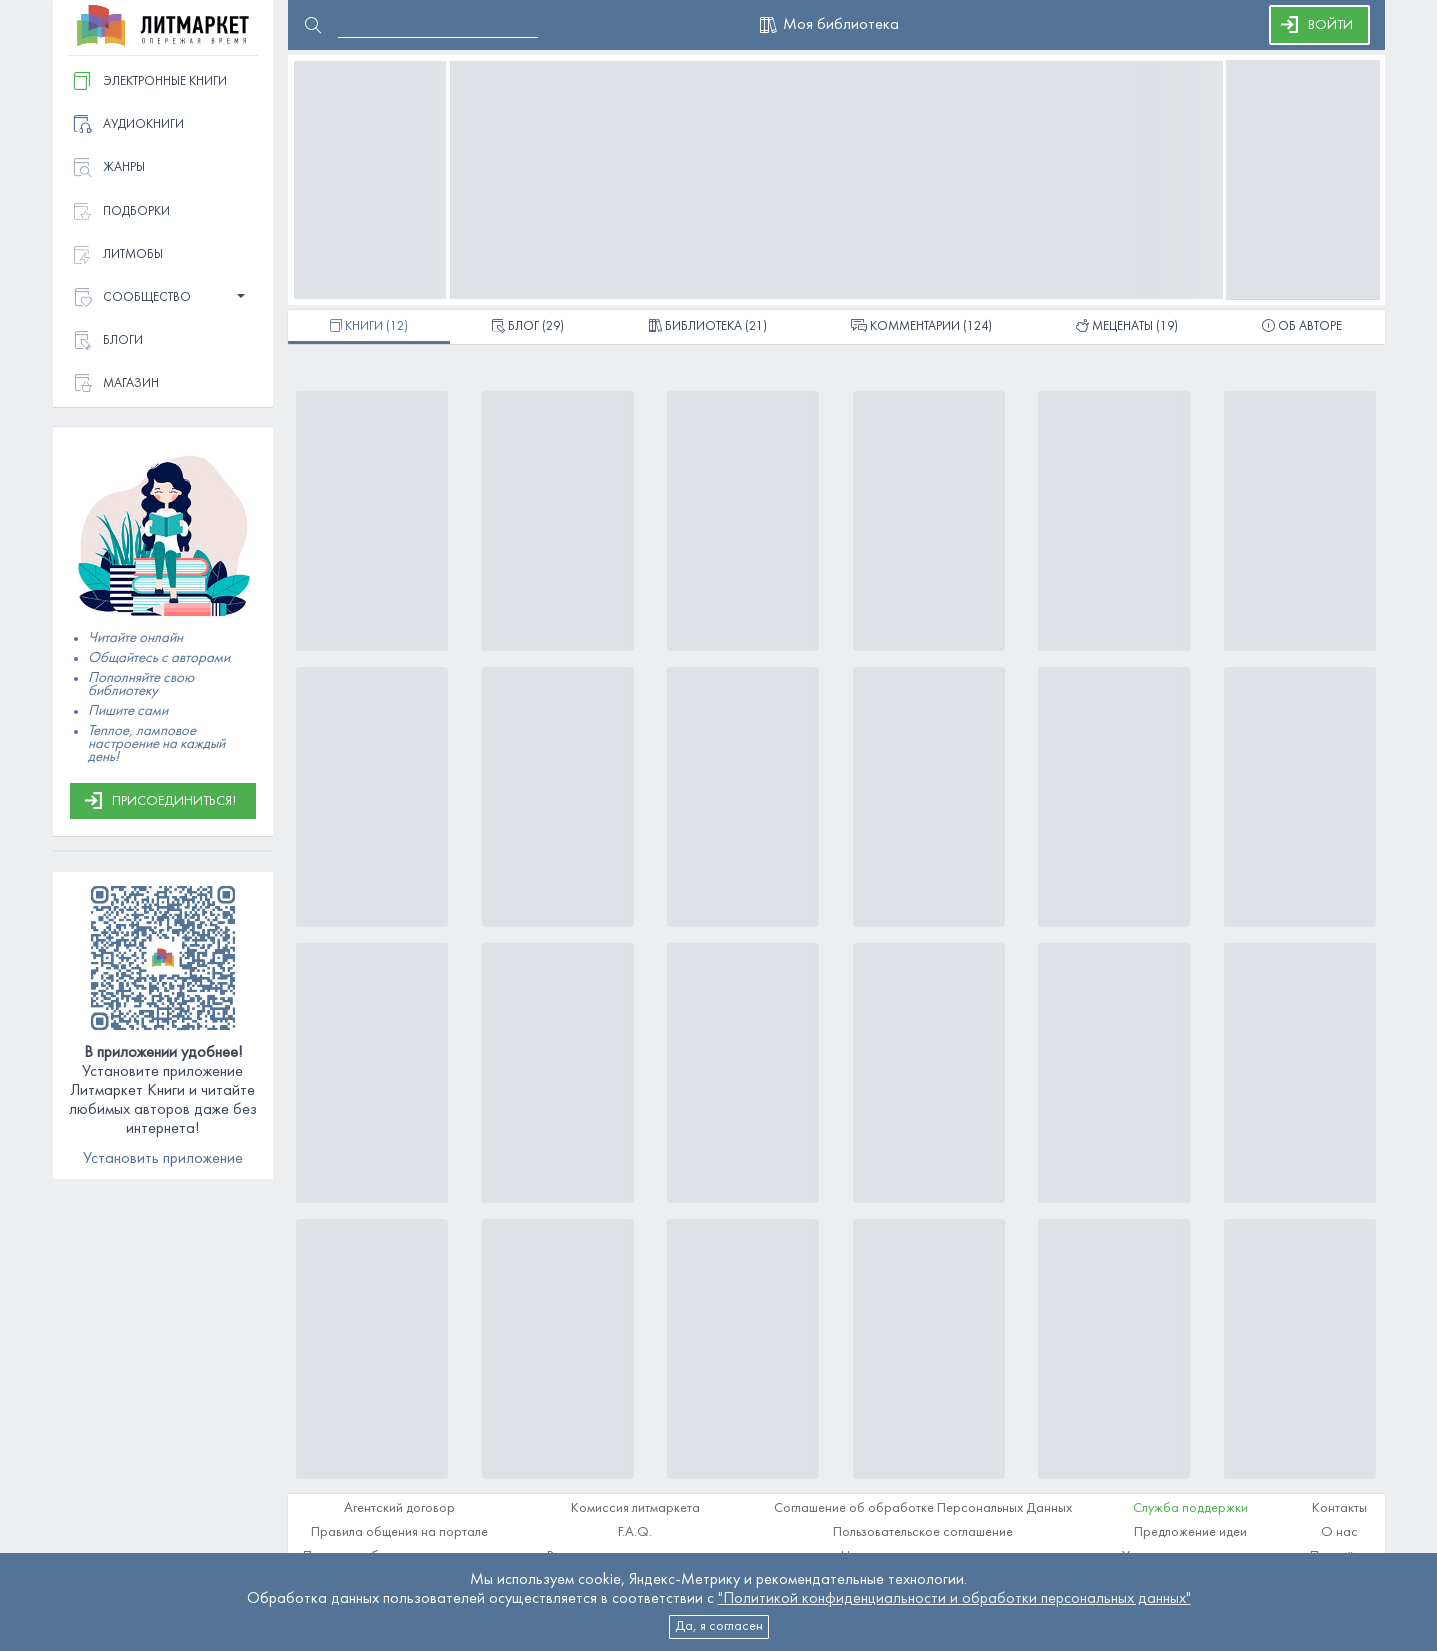  Describe the element at coordinates (923, 1508) in the screenshot. I see `Соглашение об обработке Персональных Данных` at that location.